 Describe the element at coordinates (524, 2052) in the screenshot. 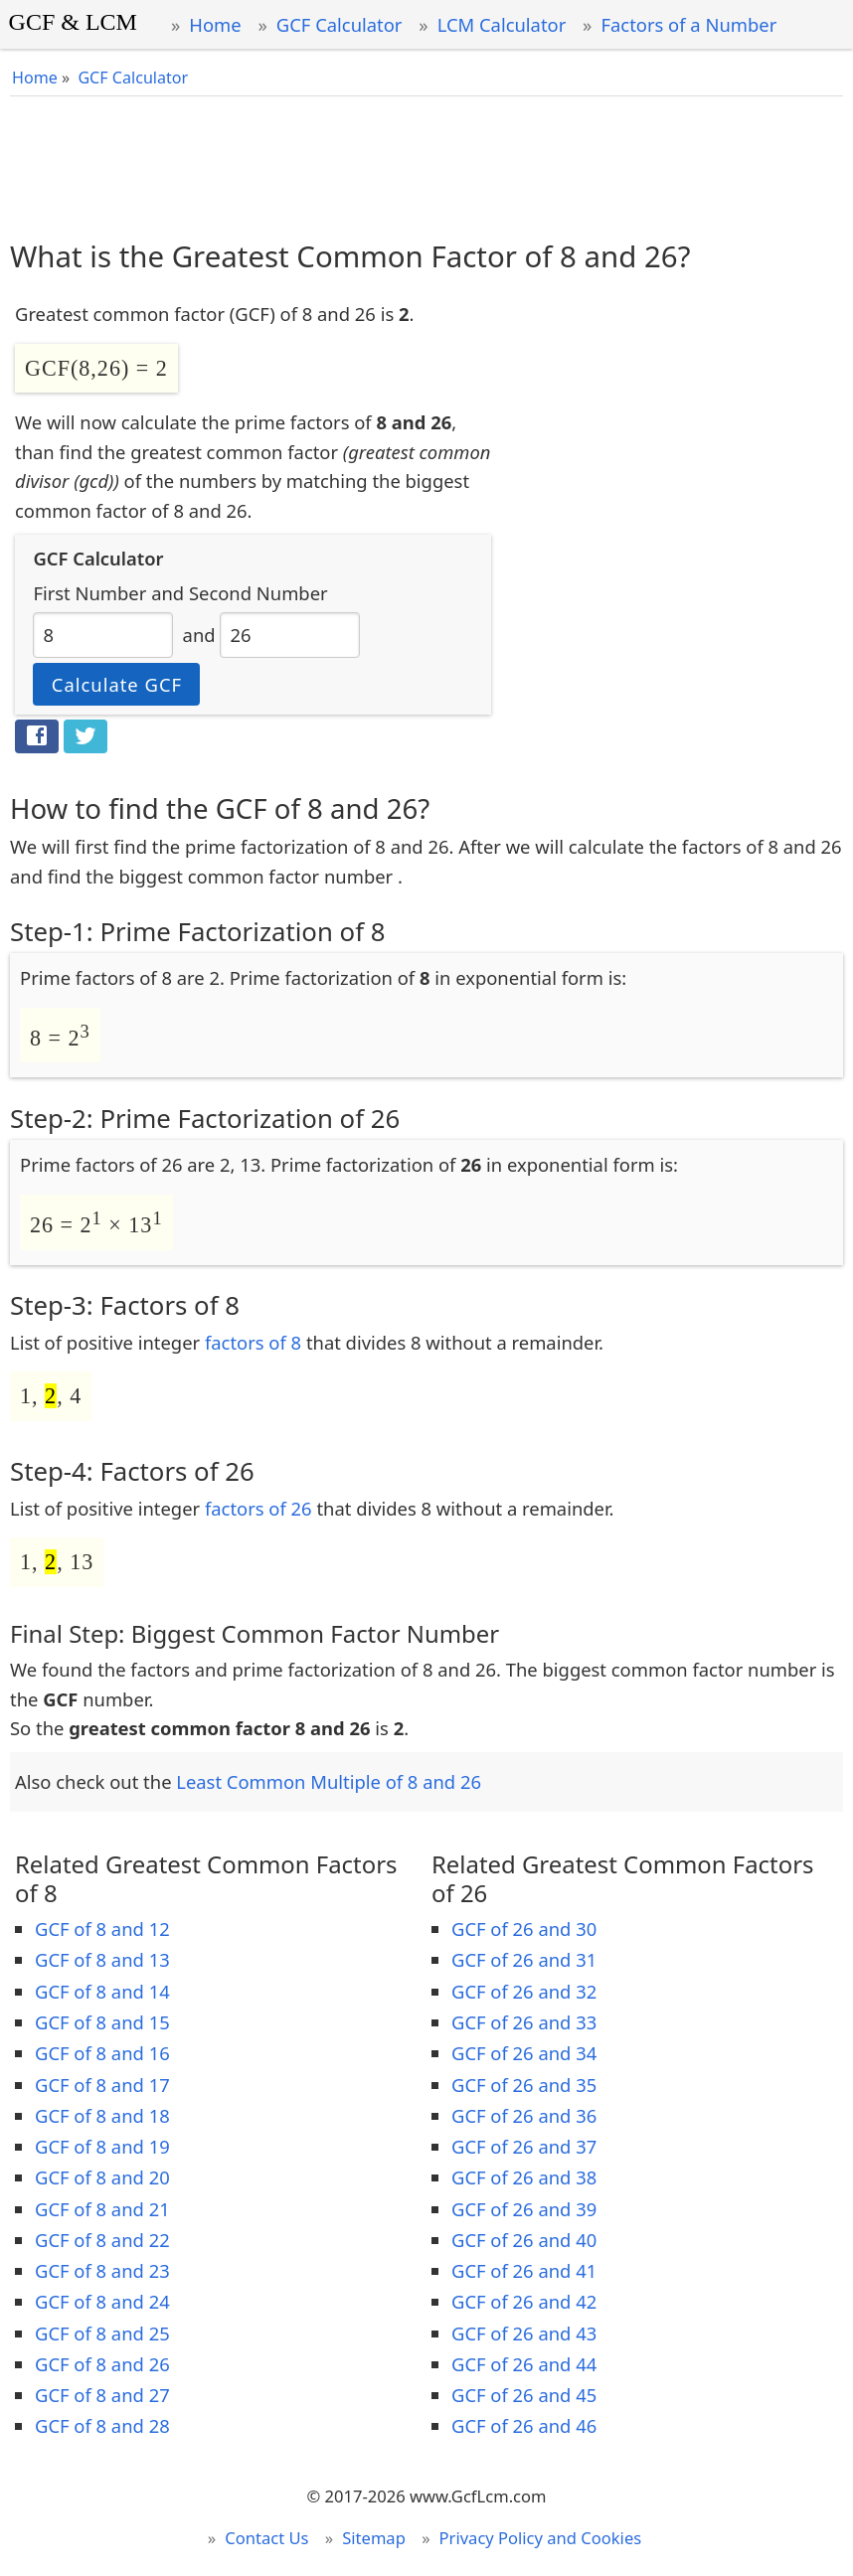

I see `GCF of 26 and 34` at that location.